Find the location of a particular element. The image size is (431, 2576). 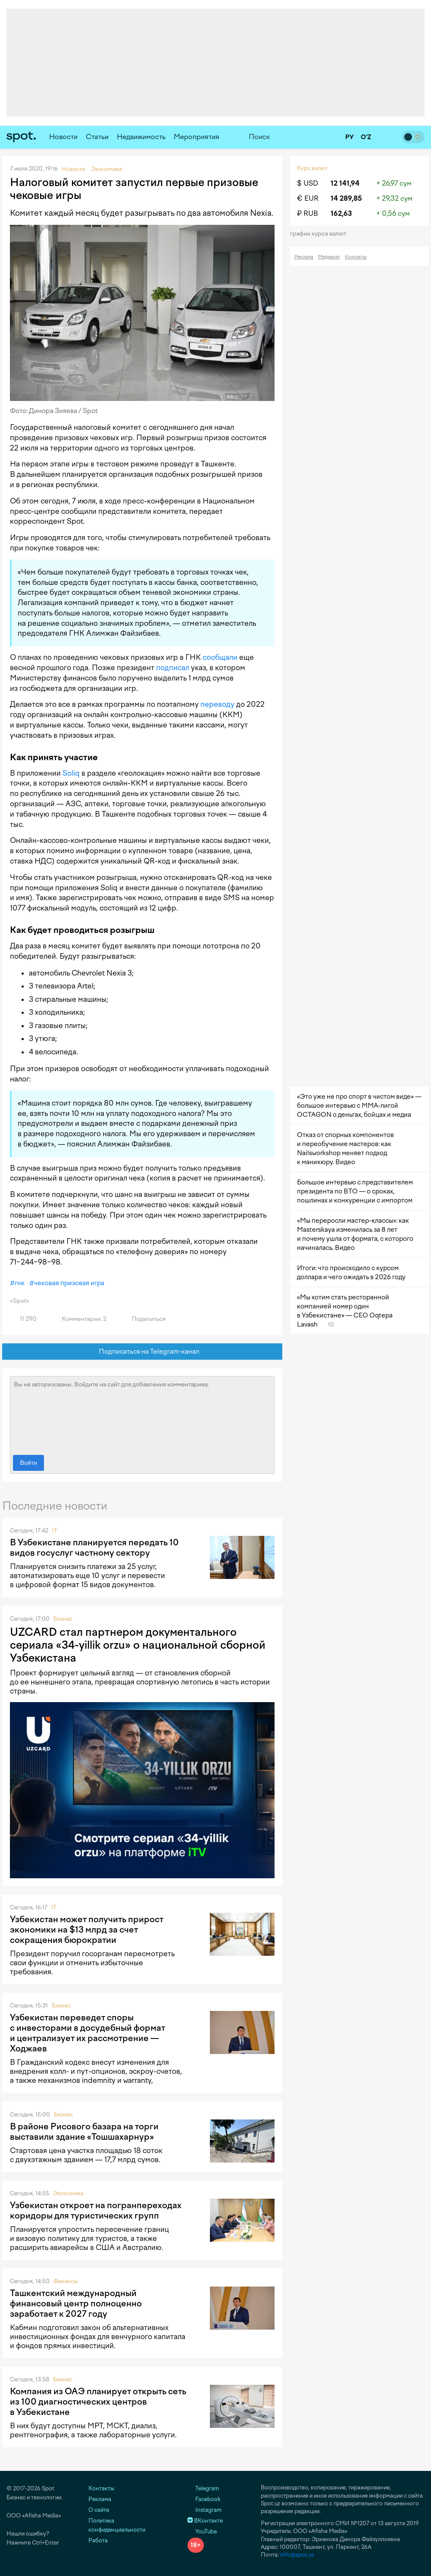

Узбекистан откроет на погранпереходах коридоры для туристических групп is located at coordinates (95, 2210).